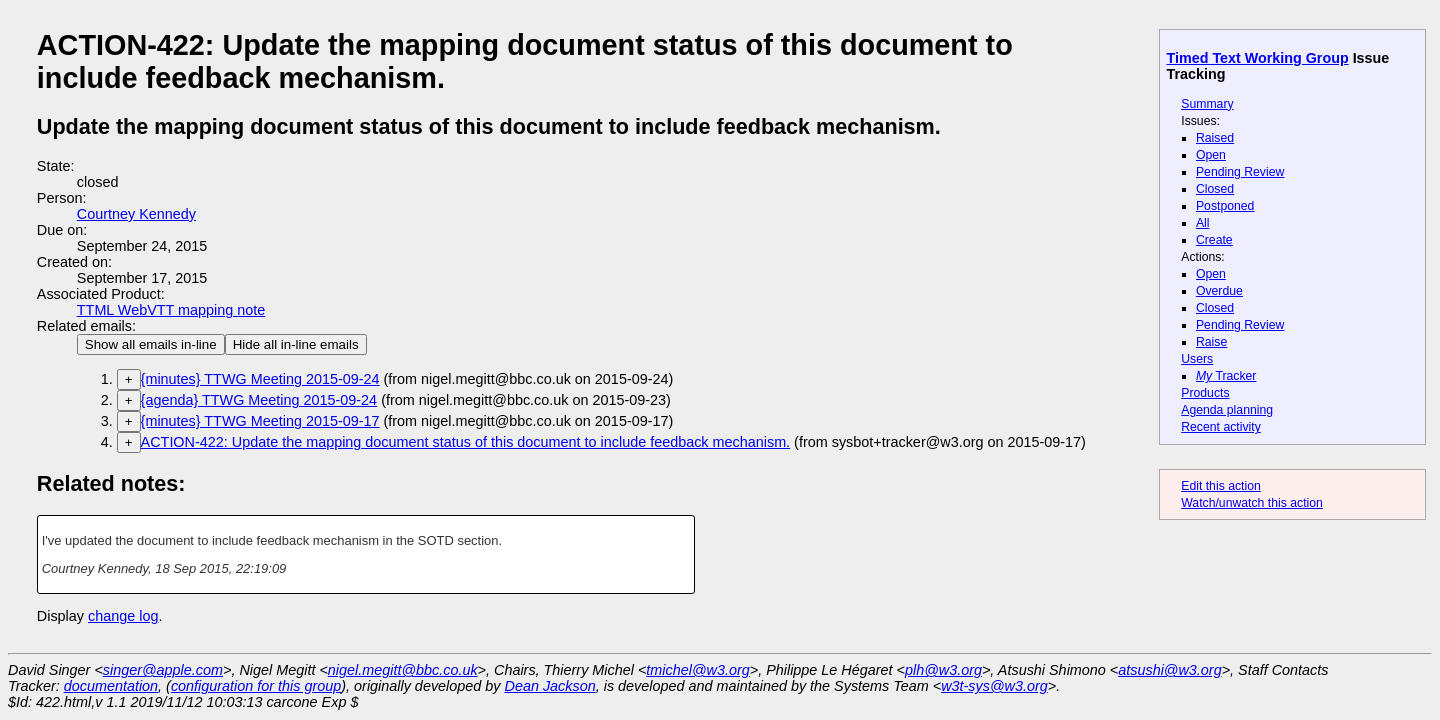 The image size is (1440, 720). What do you see at coordinates (943, 670) in the screenshot?
I see `plh@w3.org` at bounding box center [943, 670].